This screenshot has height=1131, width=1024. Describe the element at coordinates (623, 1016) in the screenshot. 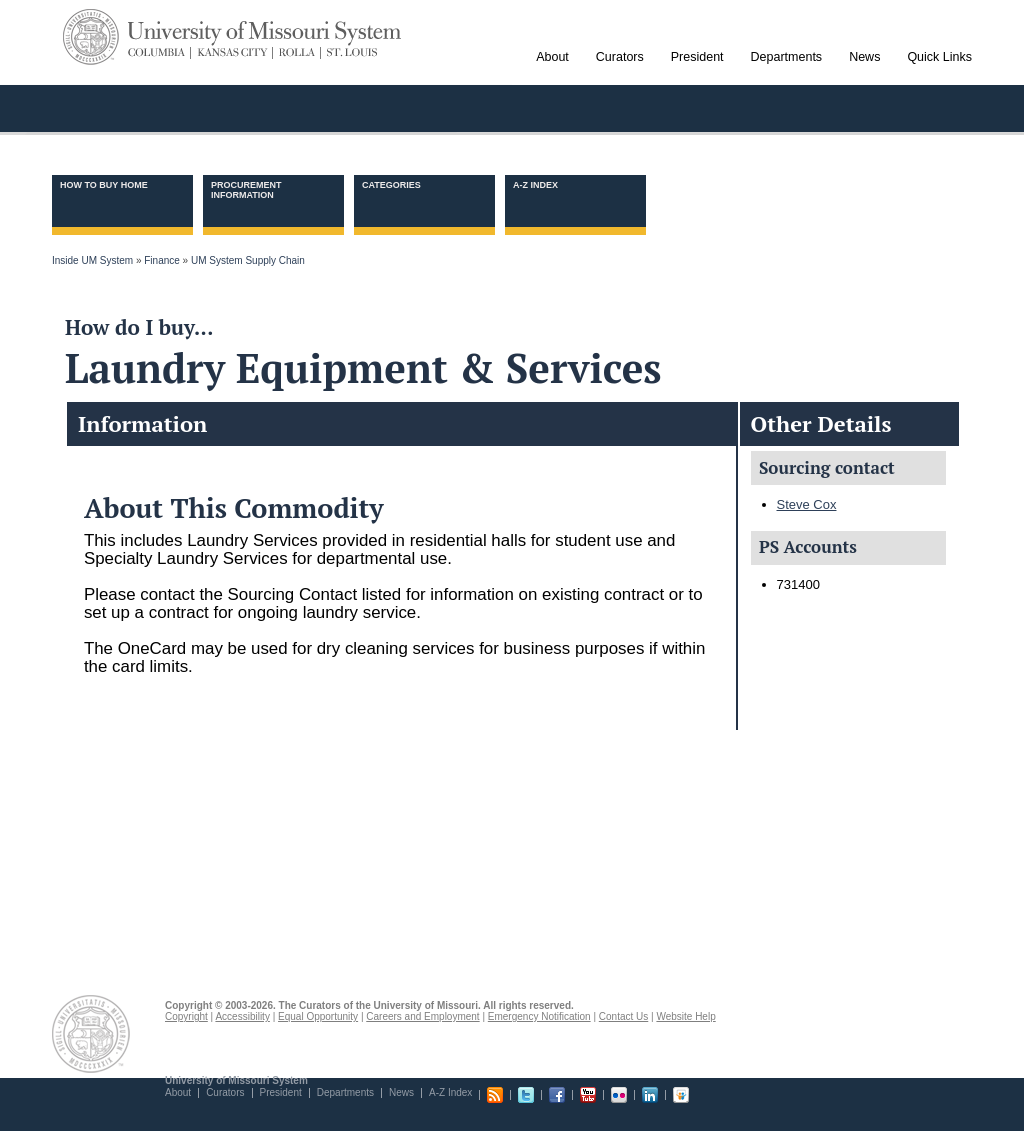

I see `Contact Us` at that location.